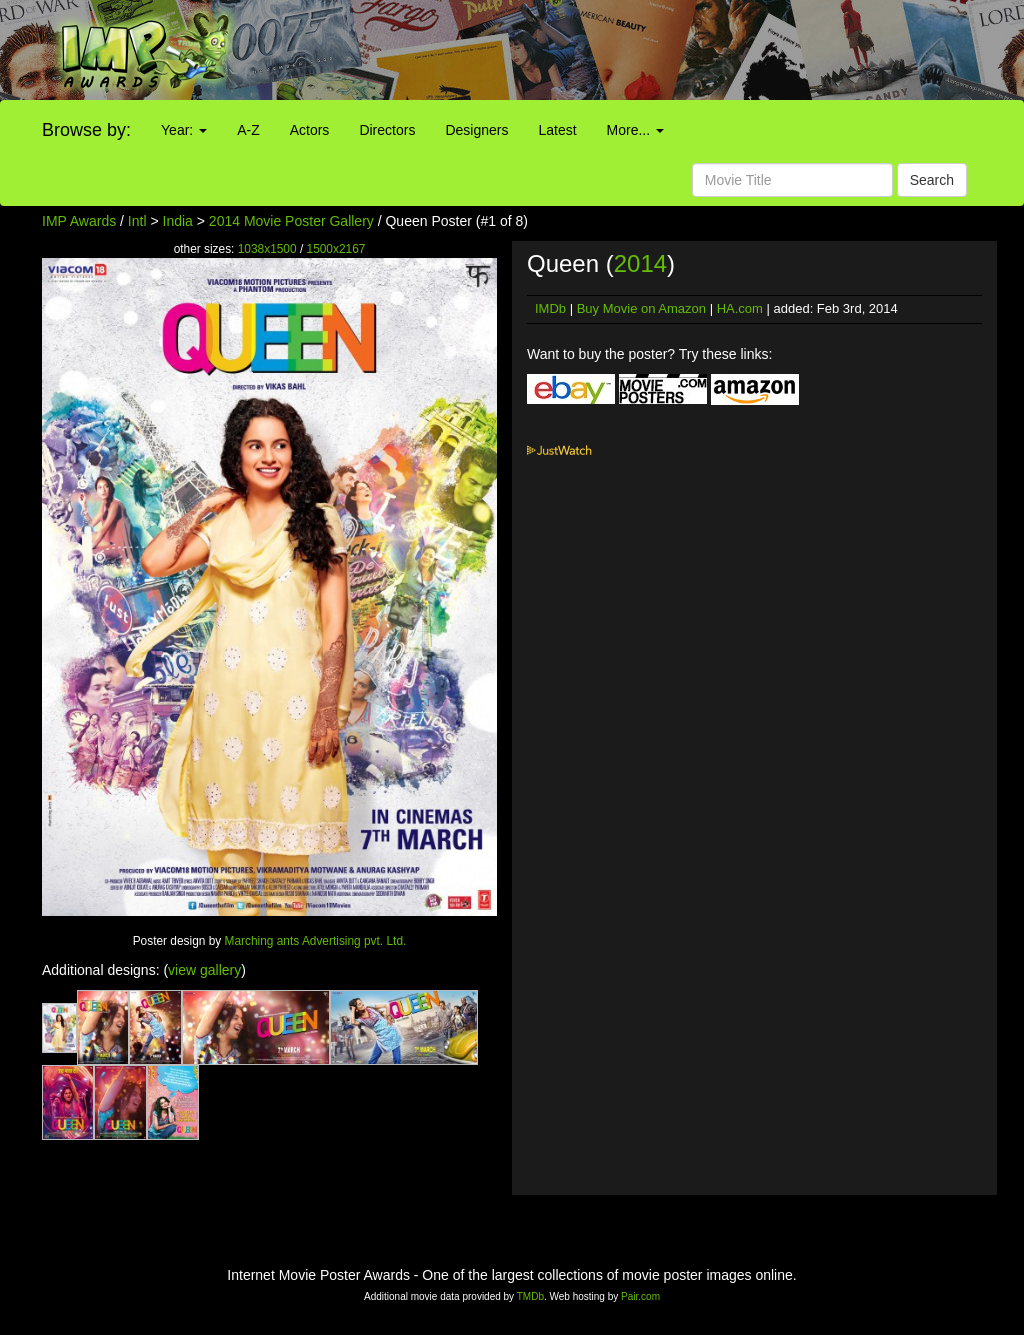 Image resolution: width=1024 pixels, height=1335 pixels. I want to click on Browse by:, so click(86, 130).